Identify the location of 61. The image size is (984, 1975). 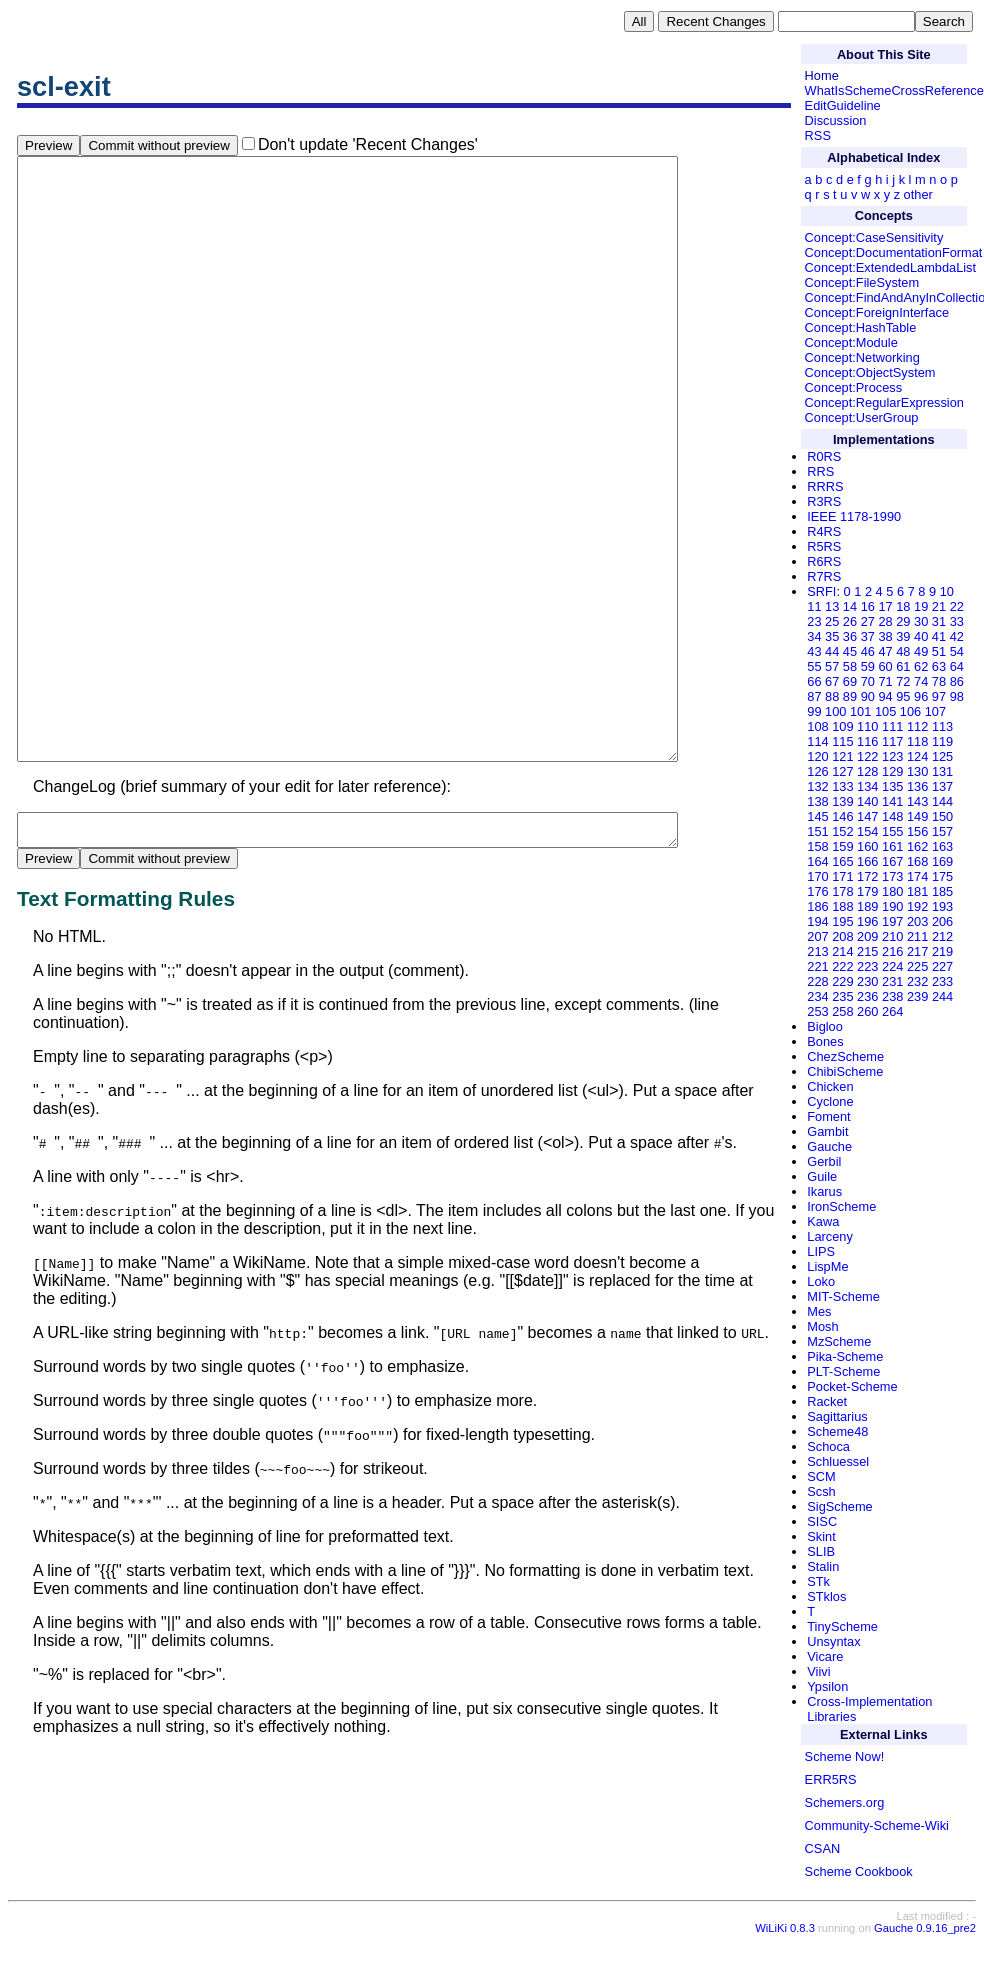
(903, 666).